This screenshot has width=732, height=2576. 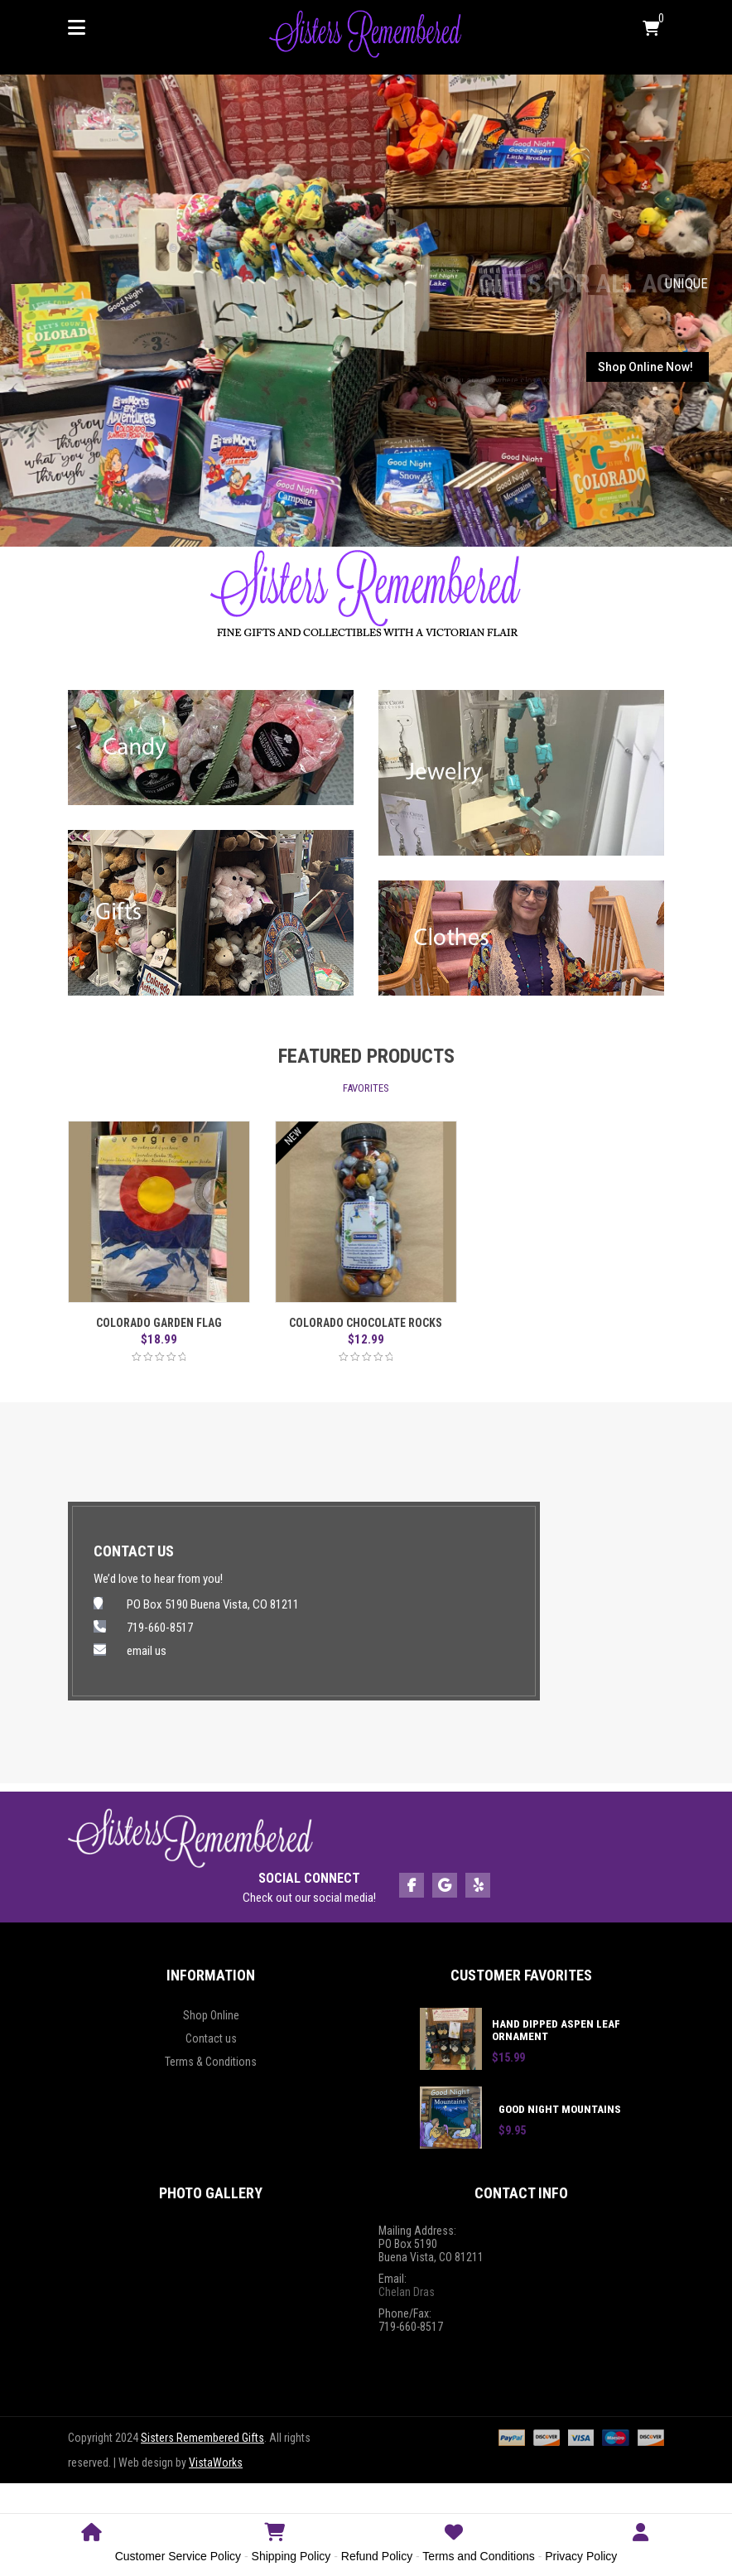 I want to click on Shop, so click(x=274, y=2542).